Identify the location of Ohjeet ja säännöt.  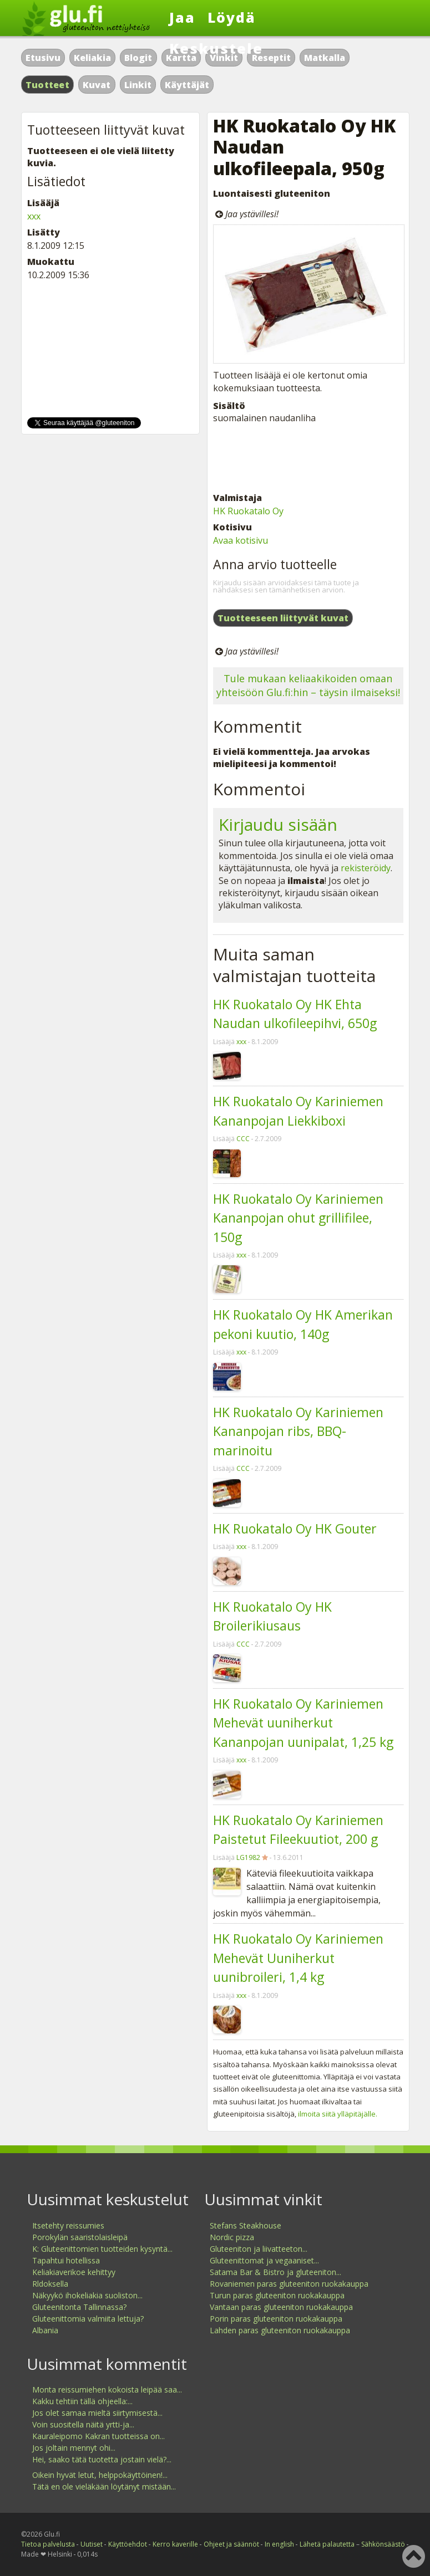
(231, 2544).